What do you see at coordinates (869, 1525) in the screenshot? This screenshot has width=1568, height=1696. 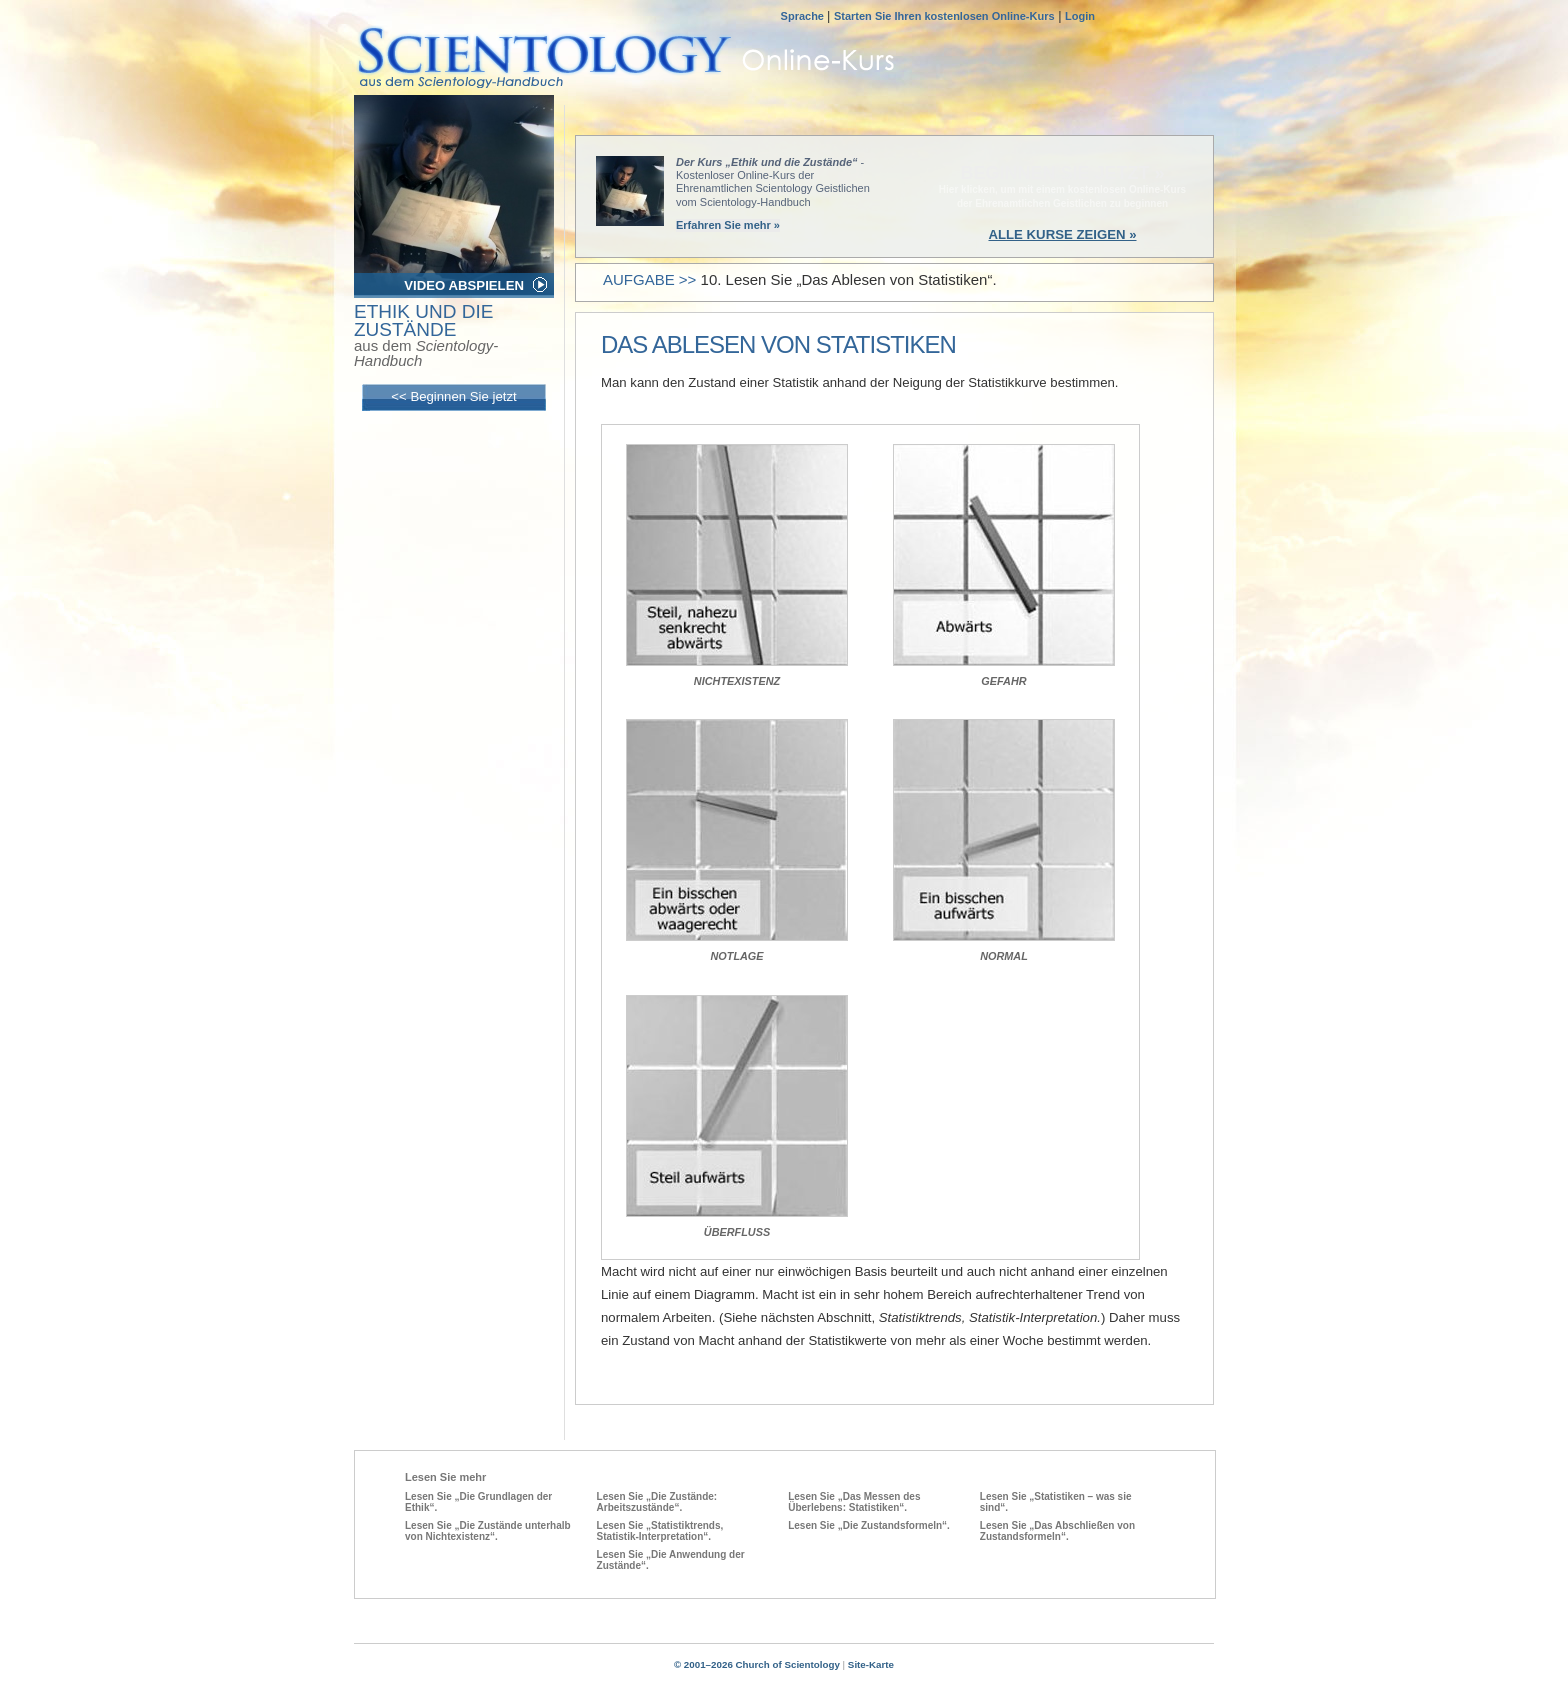 I see `Lesen Sie „Die Zustandsformeln“.` at bounding box center [869, 1525].